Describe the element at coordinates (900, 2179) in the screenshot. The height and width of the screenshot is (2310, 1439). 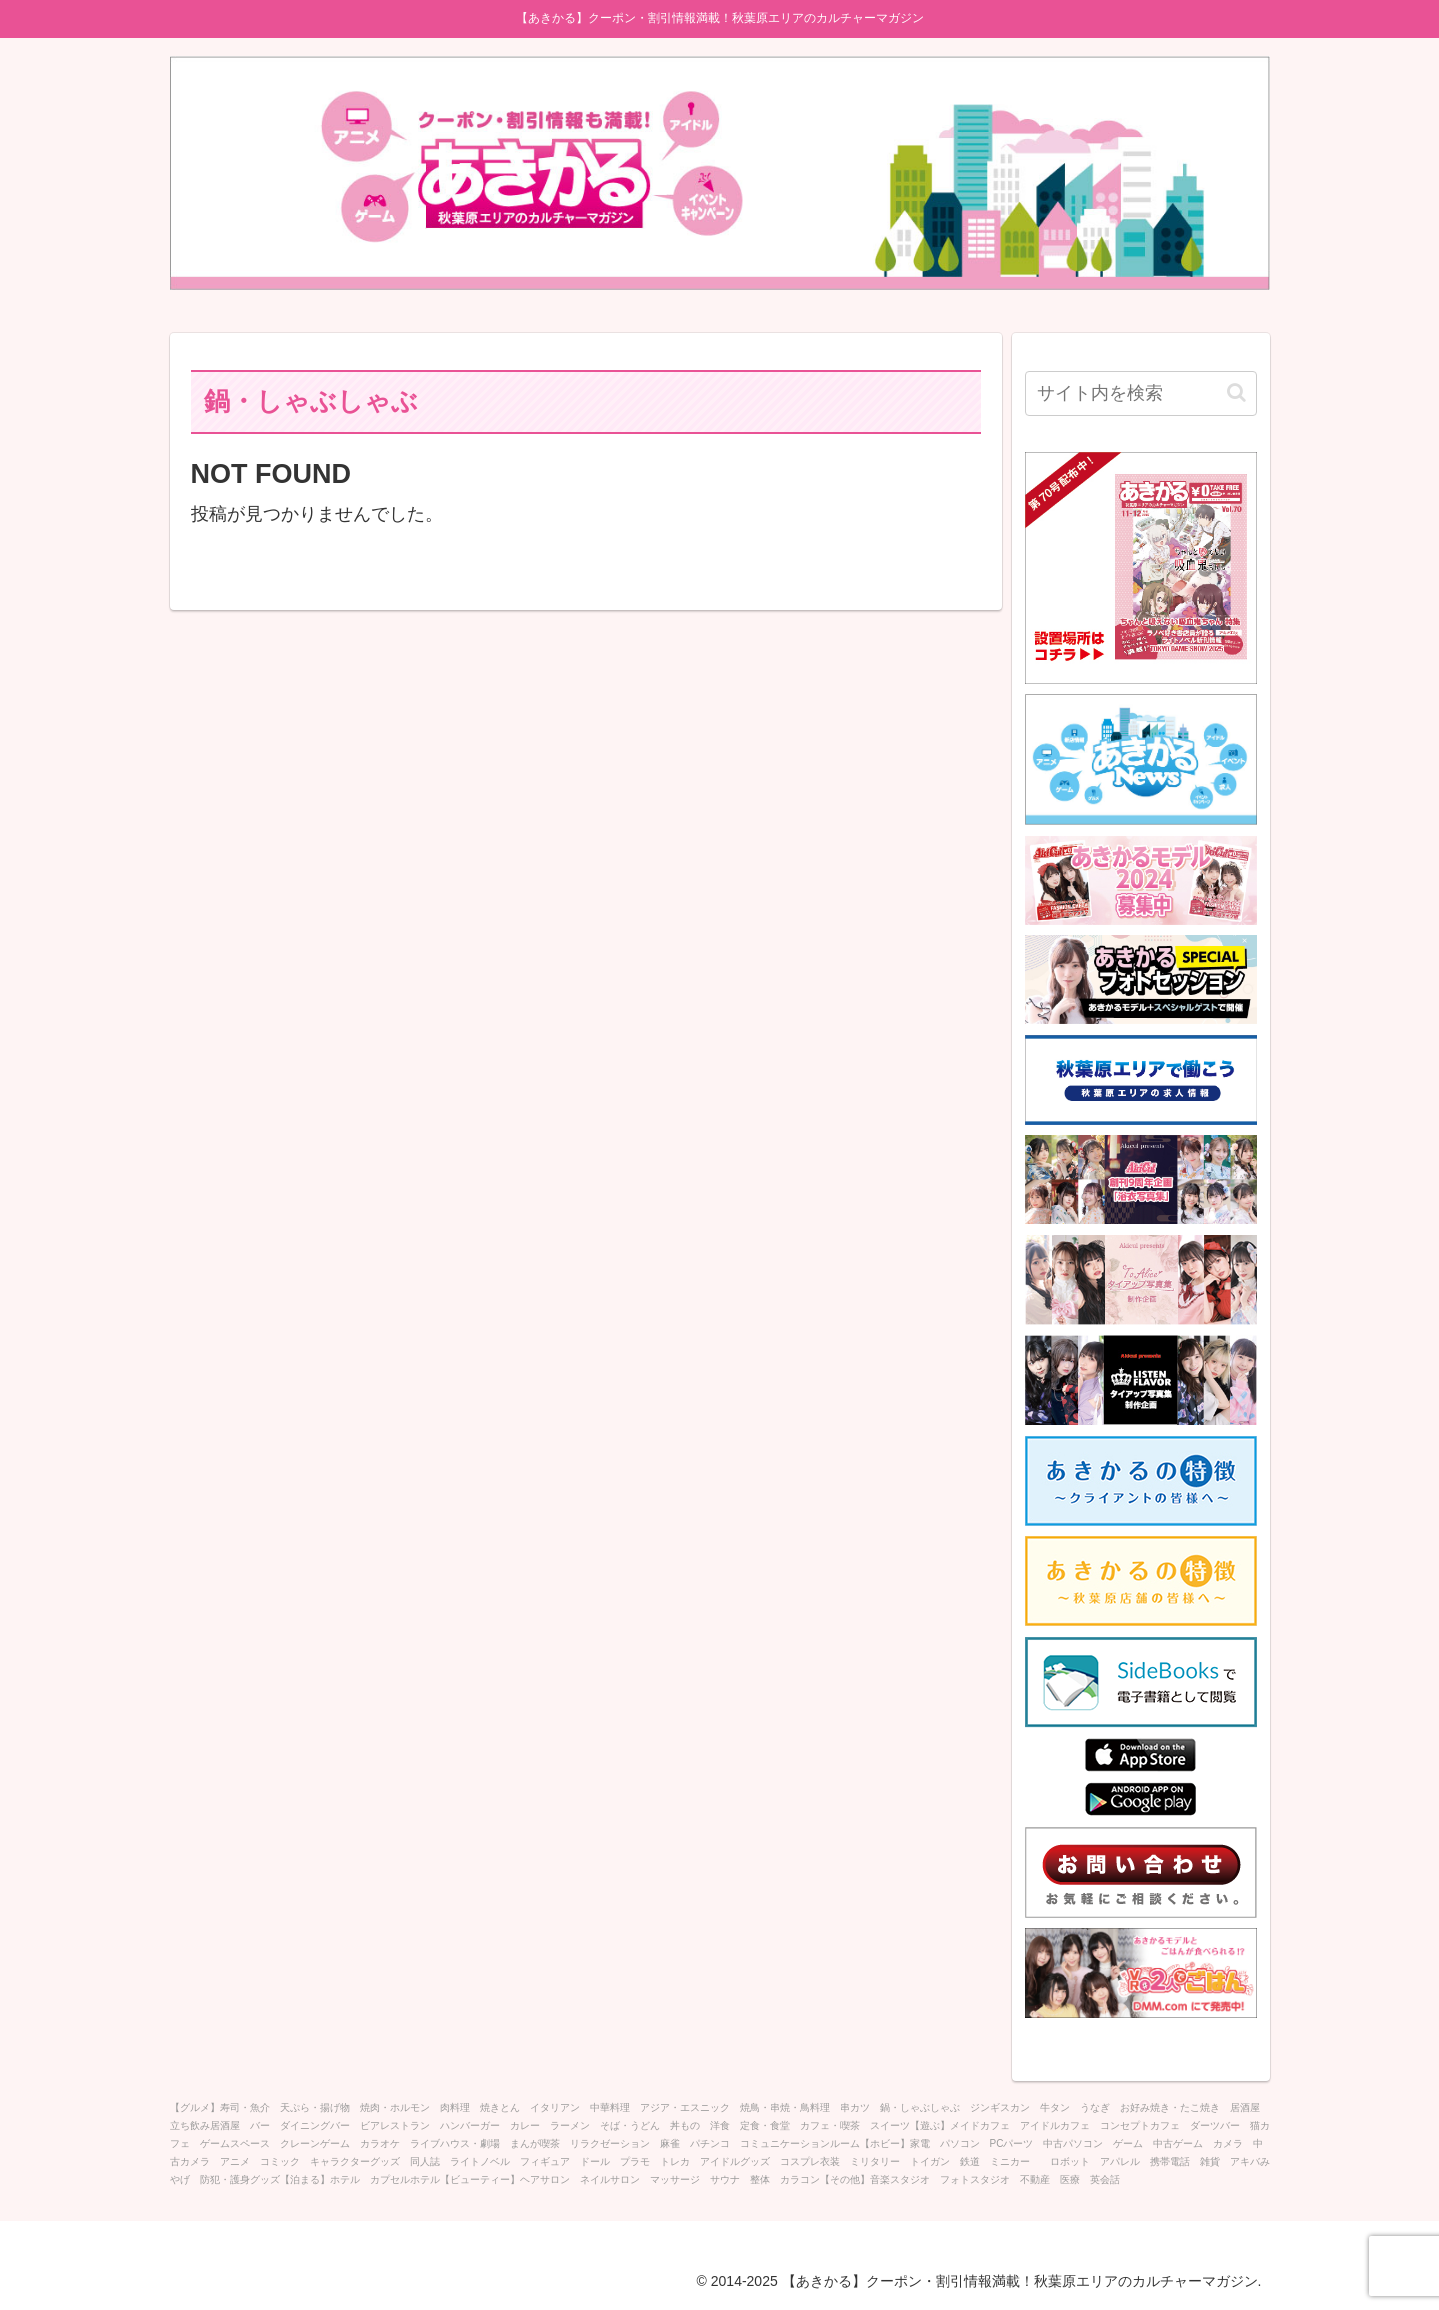
I see `音楽スタジオ` at that location.